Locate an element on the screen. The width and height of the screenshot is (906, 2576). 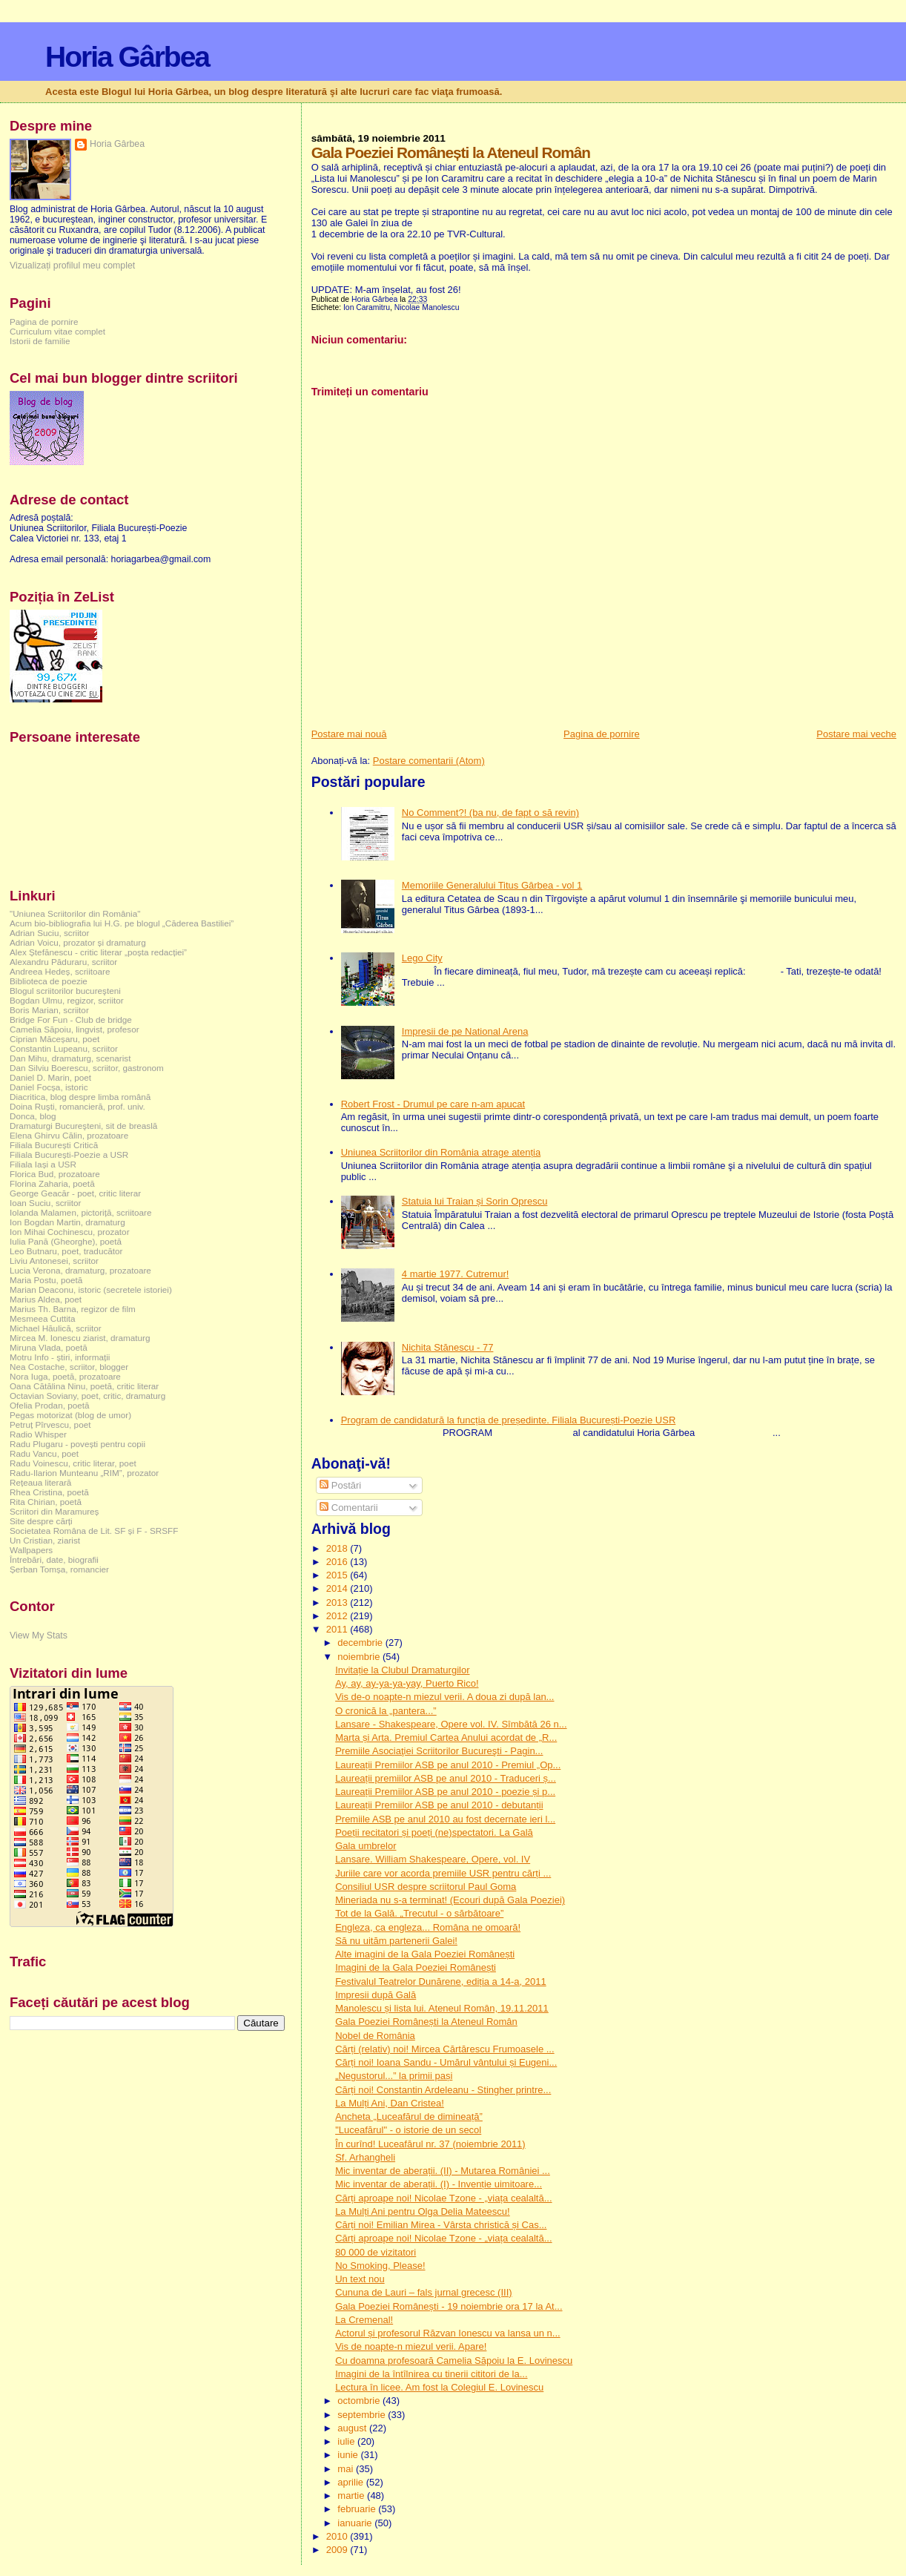
Rhea Cristina, poetă is located at coordinates (49, 1492).